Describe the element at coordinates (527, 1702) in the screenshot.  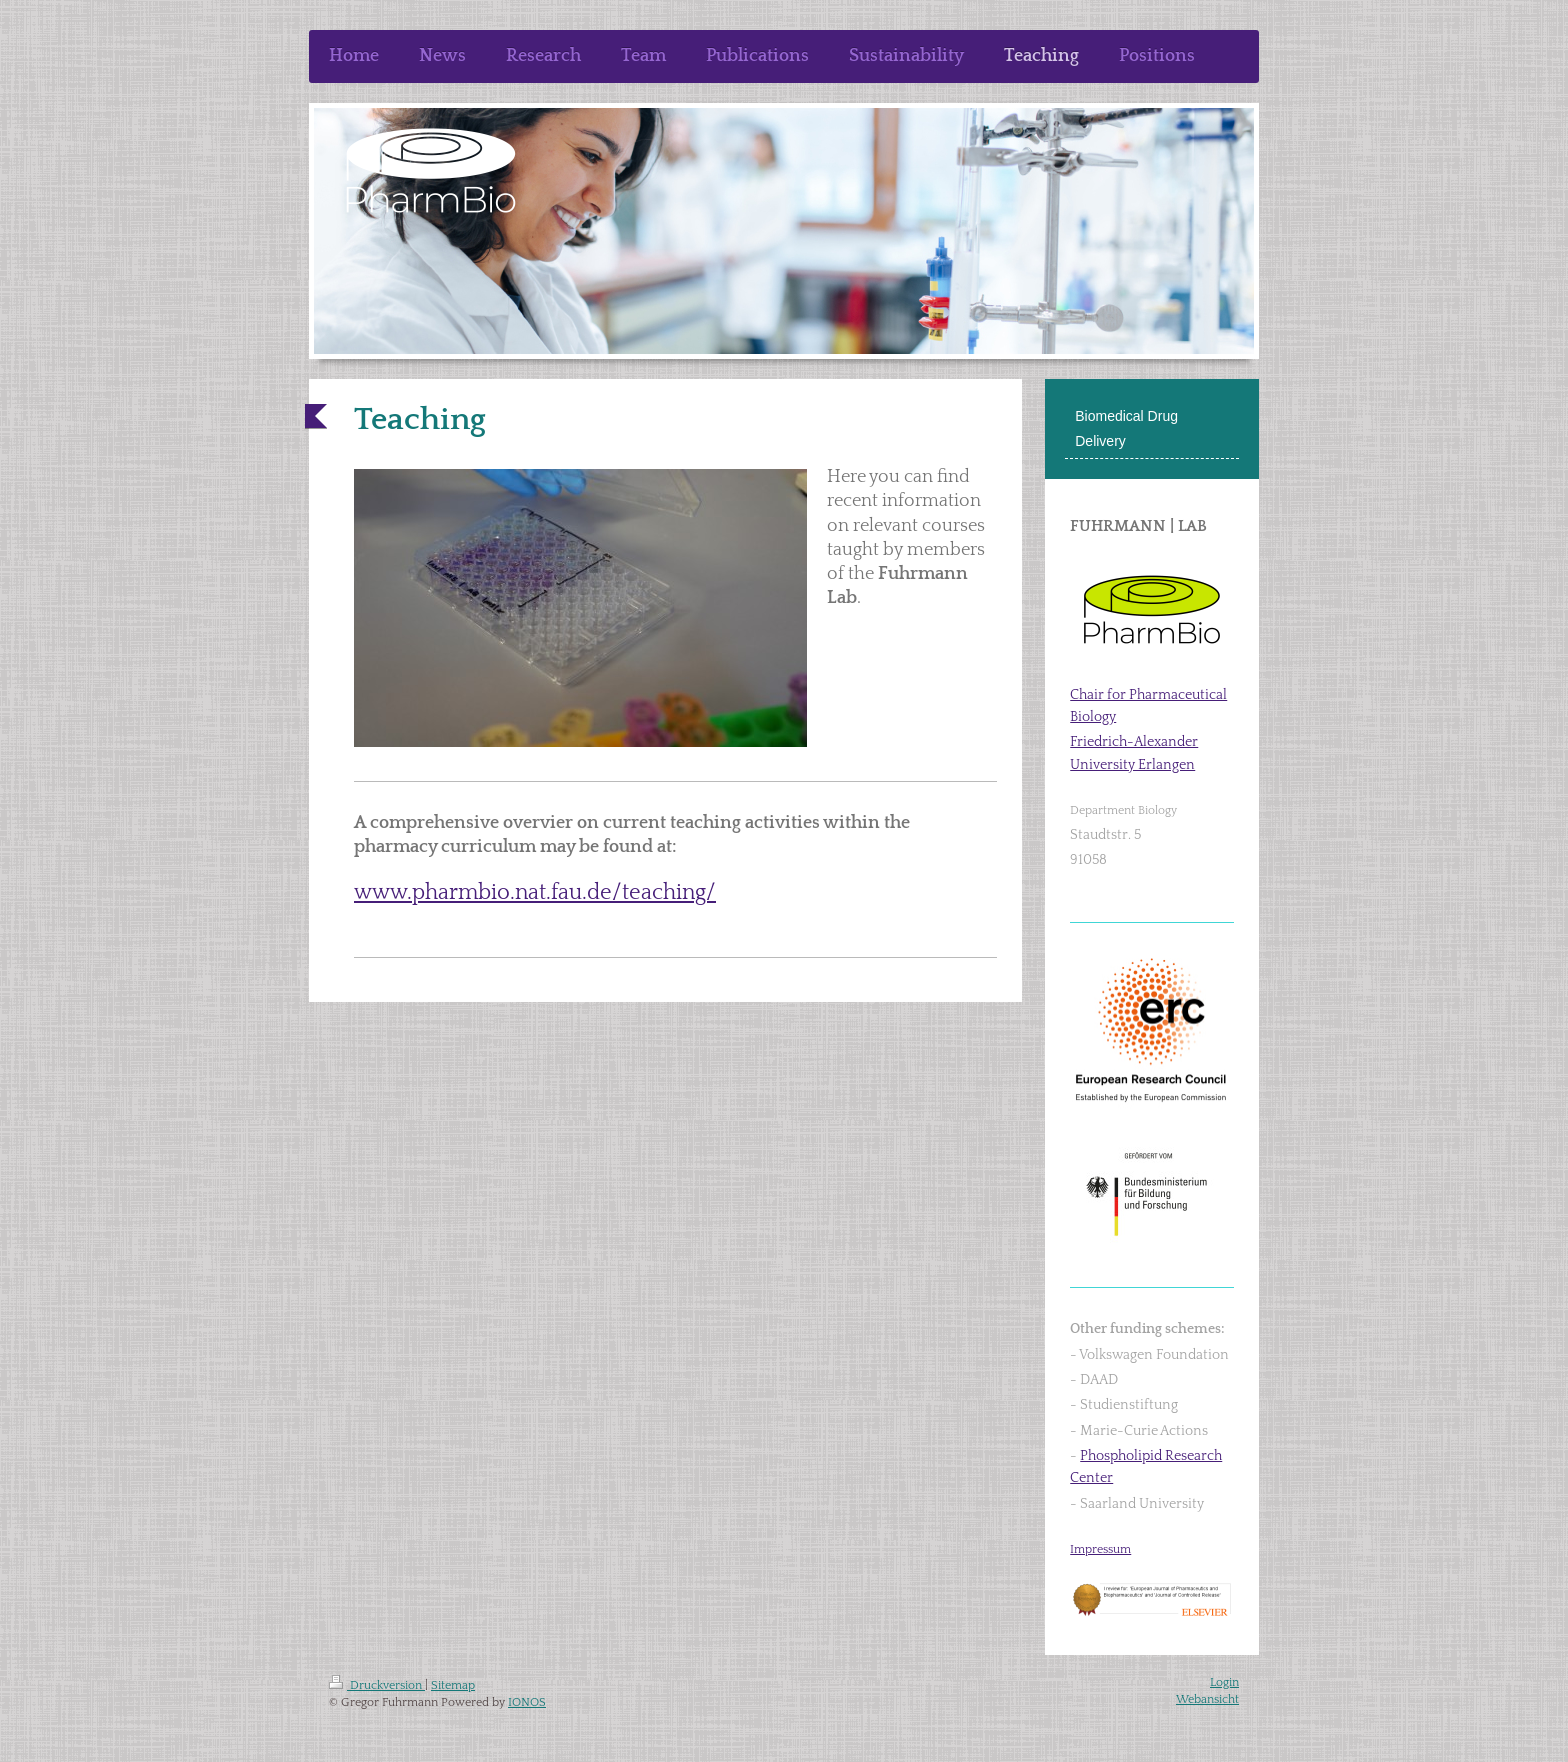
I see `IONOS` at that location.